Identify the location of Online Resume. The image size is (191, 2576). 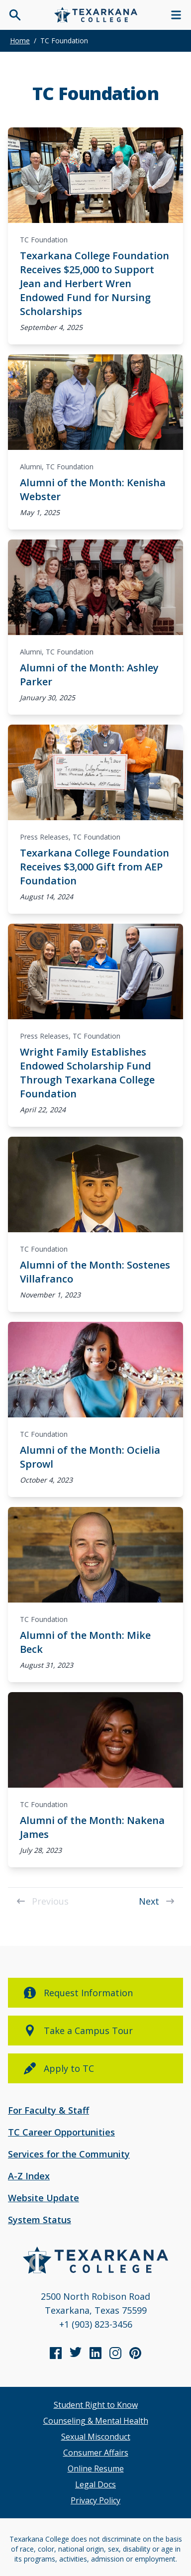
(96, 2468).